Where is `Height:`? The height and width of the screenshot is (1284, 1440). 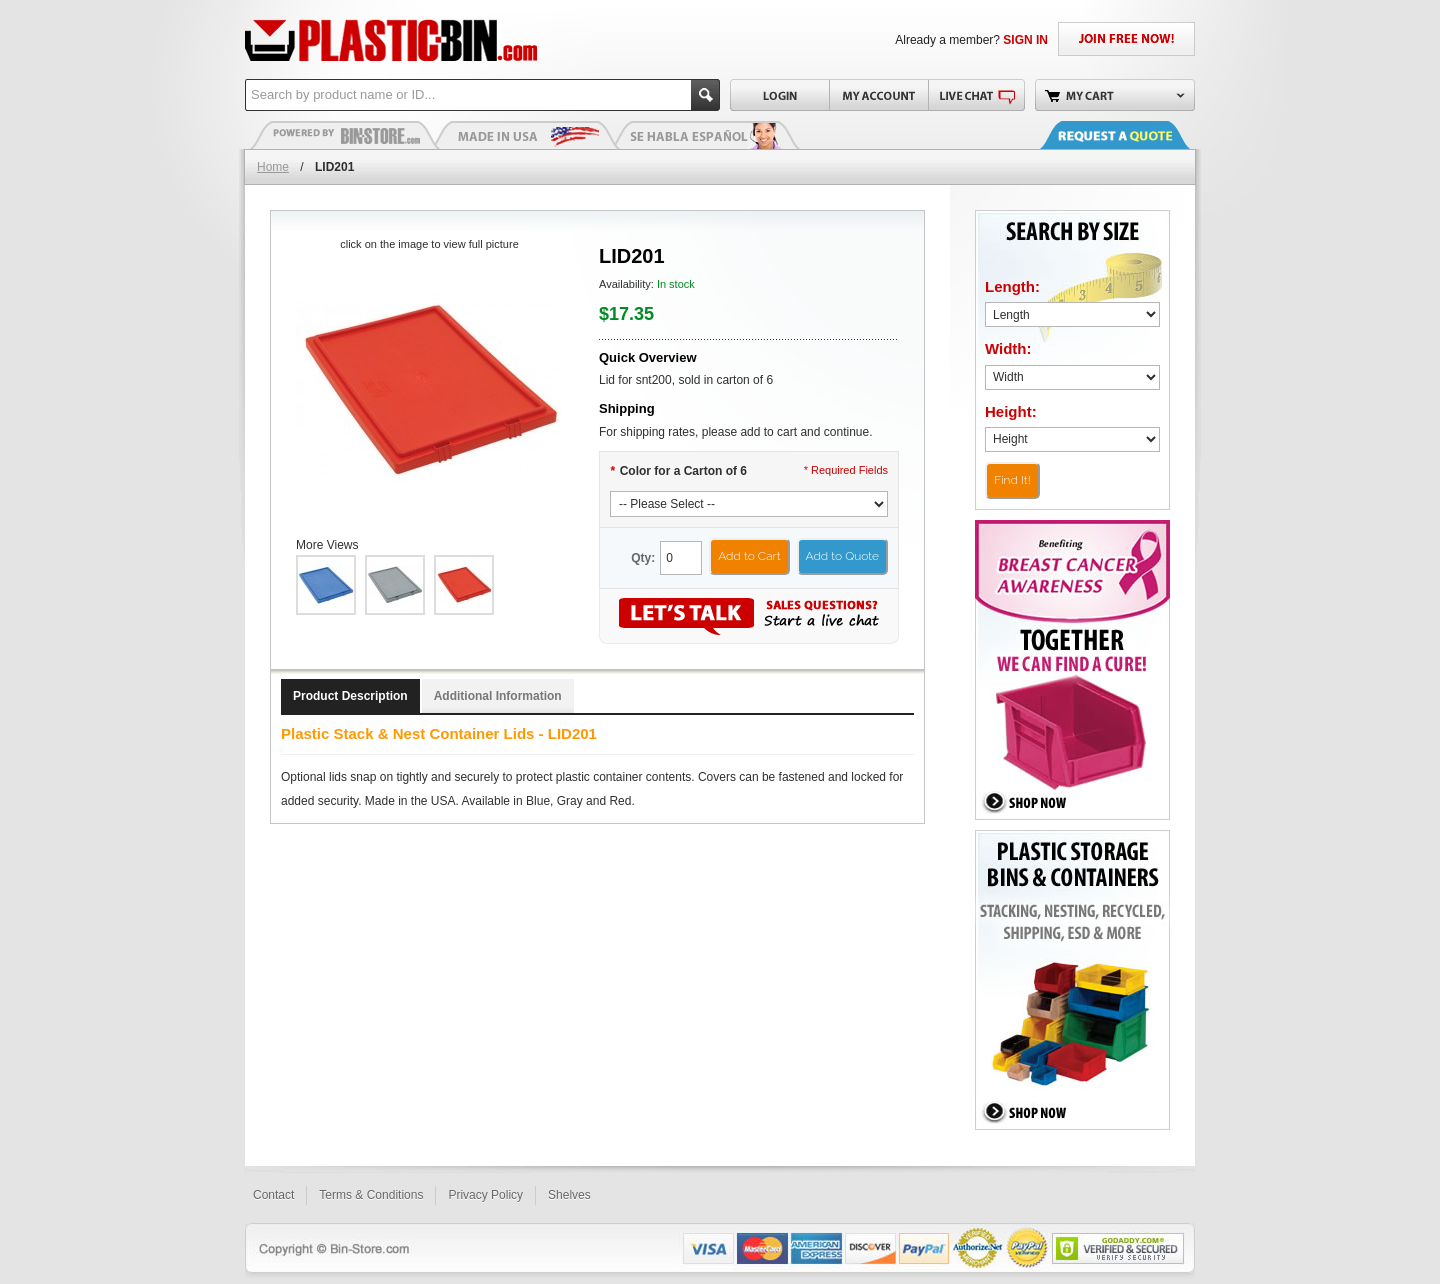
Height: is located at coordinates (1011, 411).